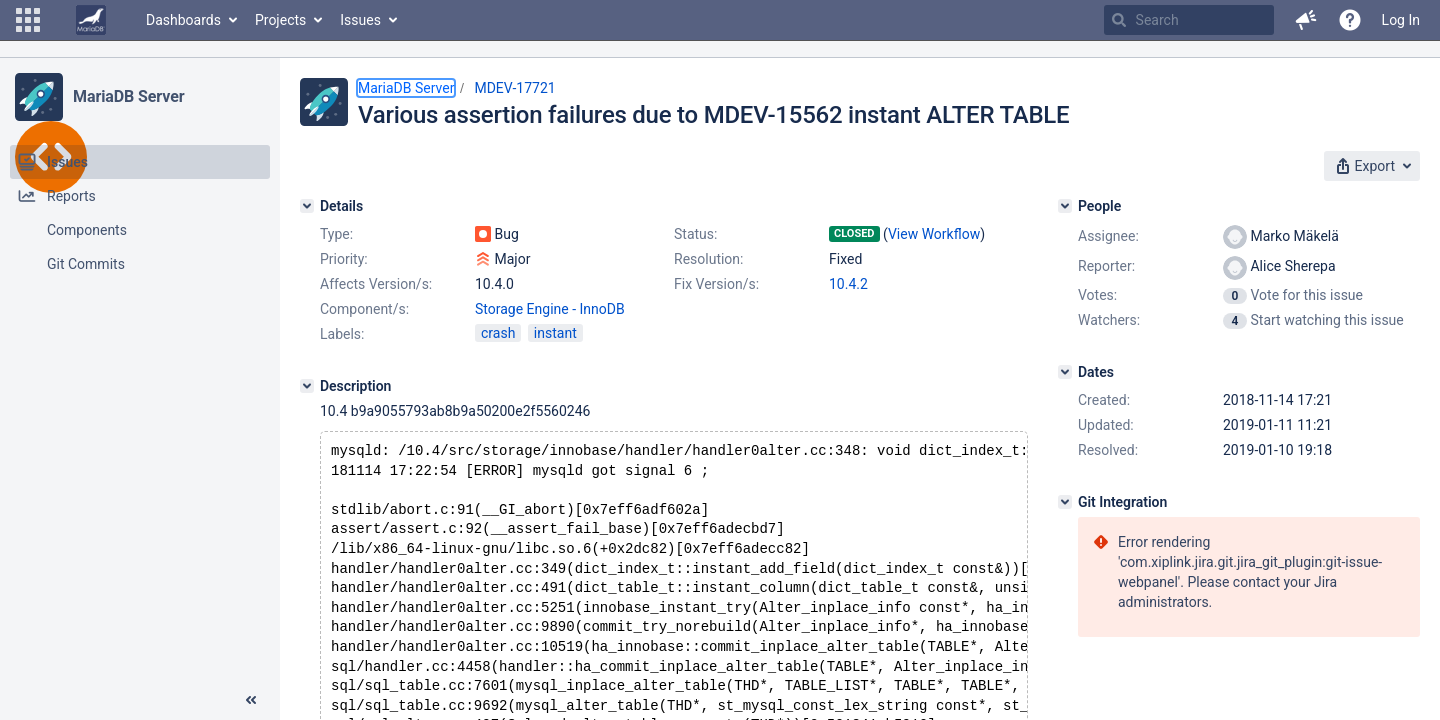  I want to click on Projects, so click(280, 20).